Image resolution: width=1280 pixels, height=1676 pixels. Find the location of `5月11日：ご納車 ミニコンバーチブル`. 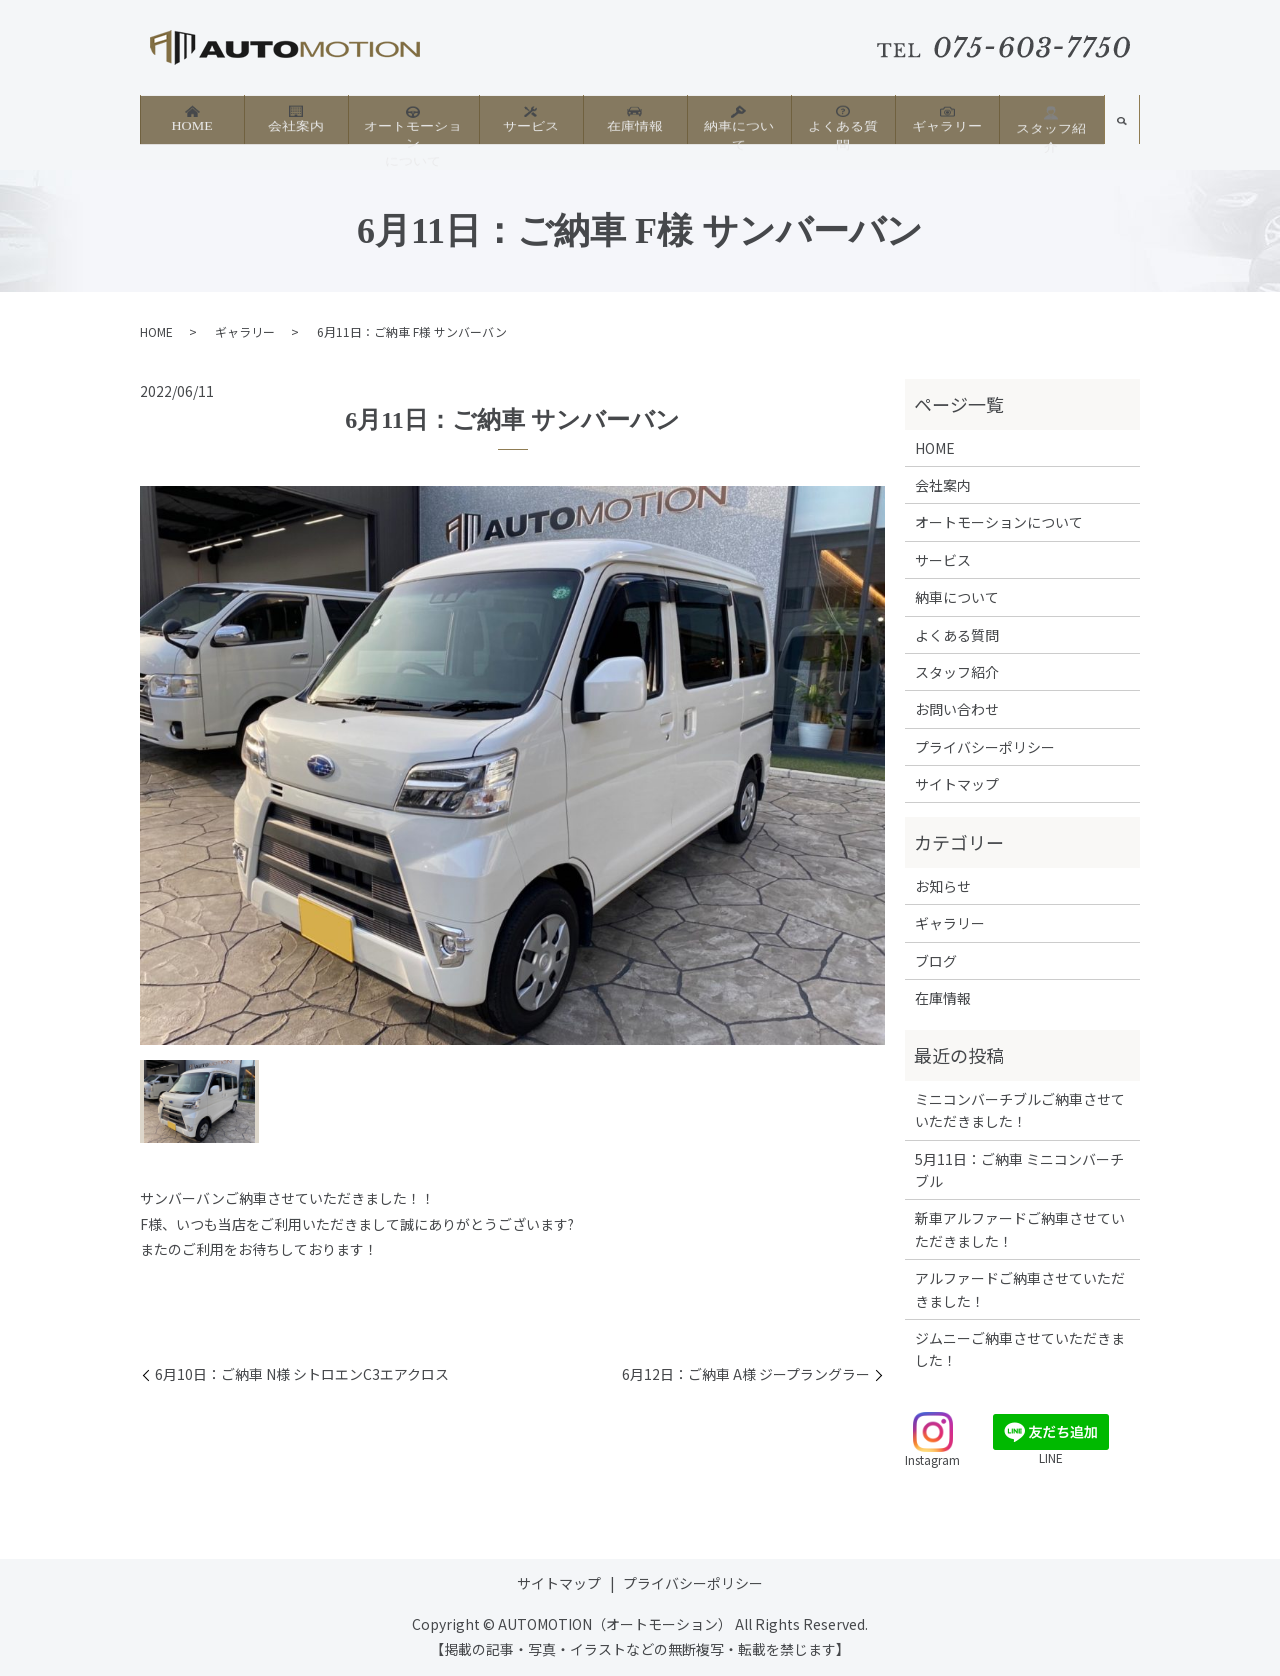

5月11日：ご納車 ミニコンバーチブル is located at coordinates (1019, 1170).